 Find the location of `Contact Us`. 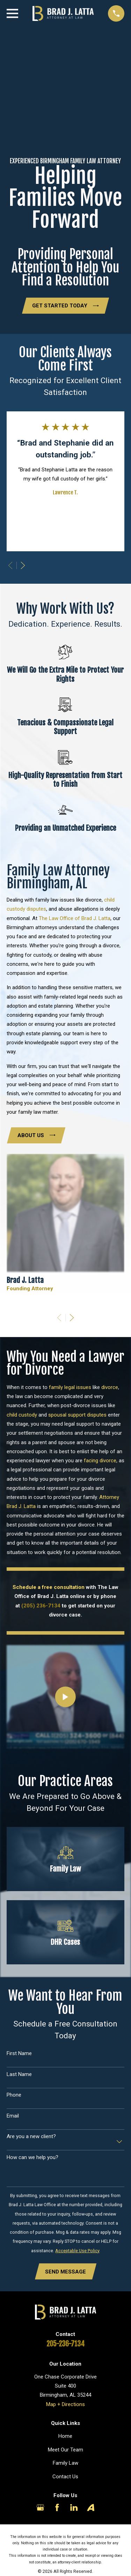

Contact Us is located at coordinates (65, 2476).